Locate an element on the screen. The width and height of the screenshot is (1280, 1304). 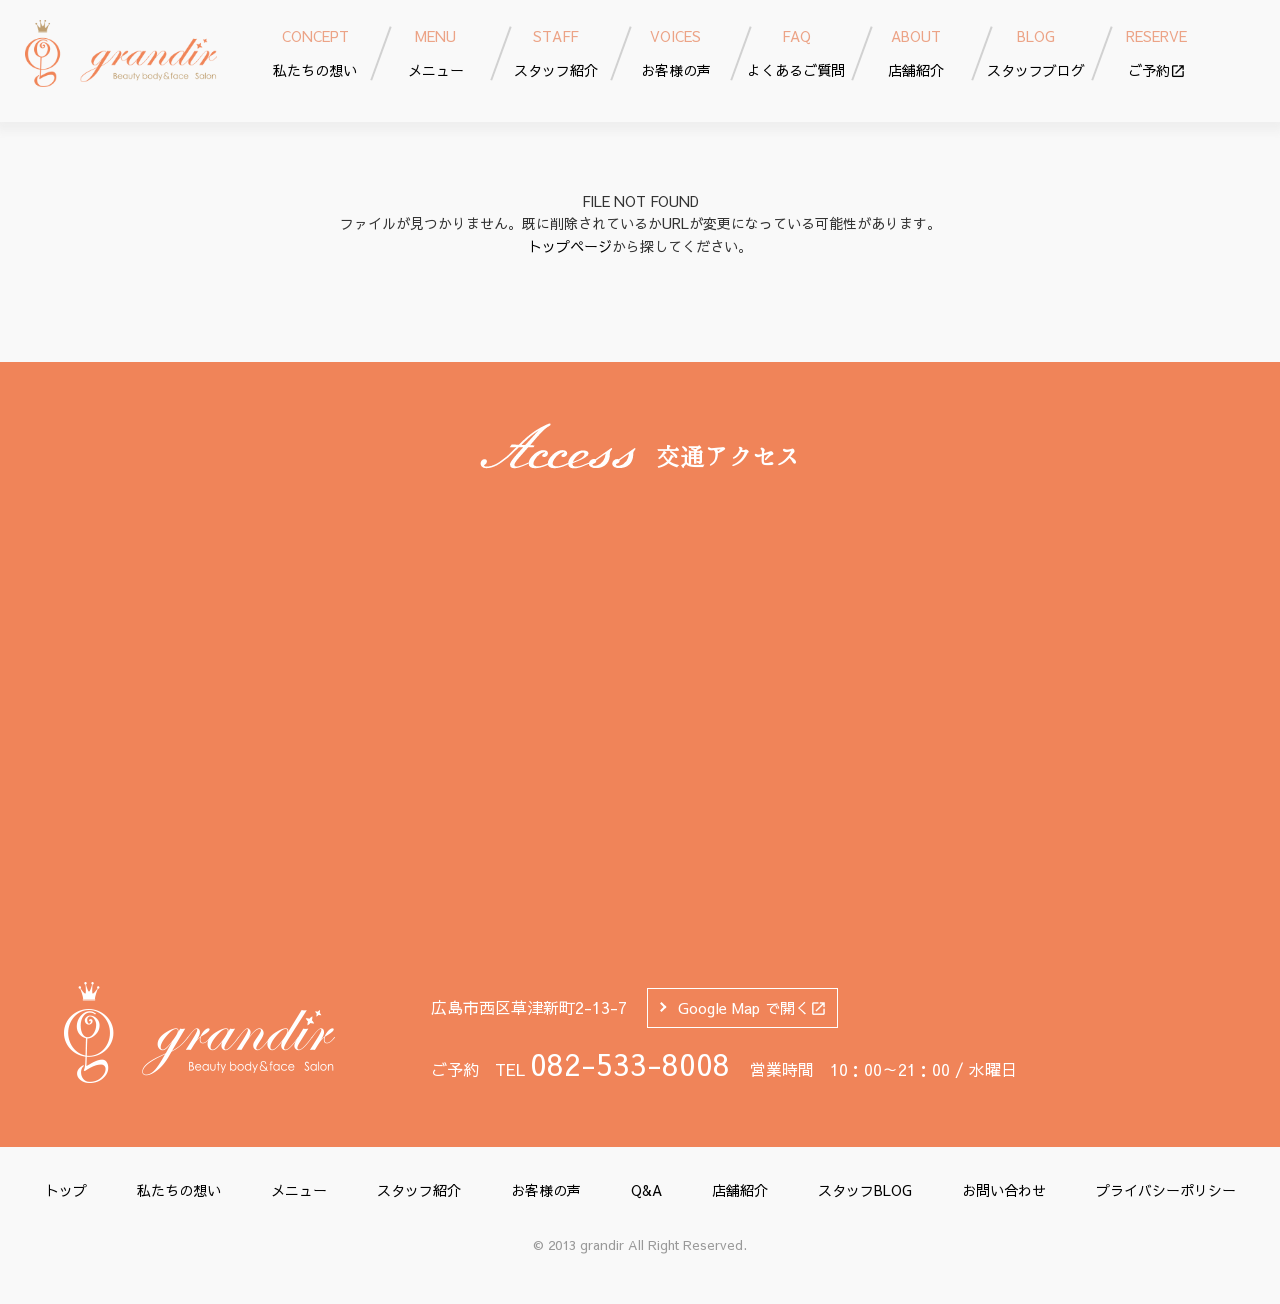
プライバシーポリシー is located at coordinates (1166, 1190).